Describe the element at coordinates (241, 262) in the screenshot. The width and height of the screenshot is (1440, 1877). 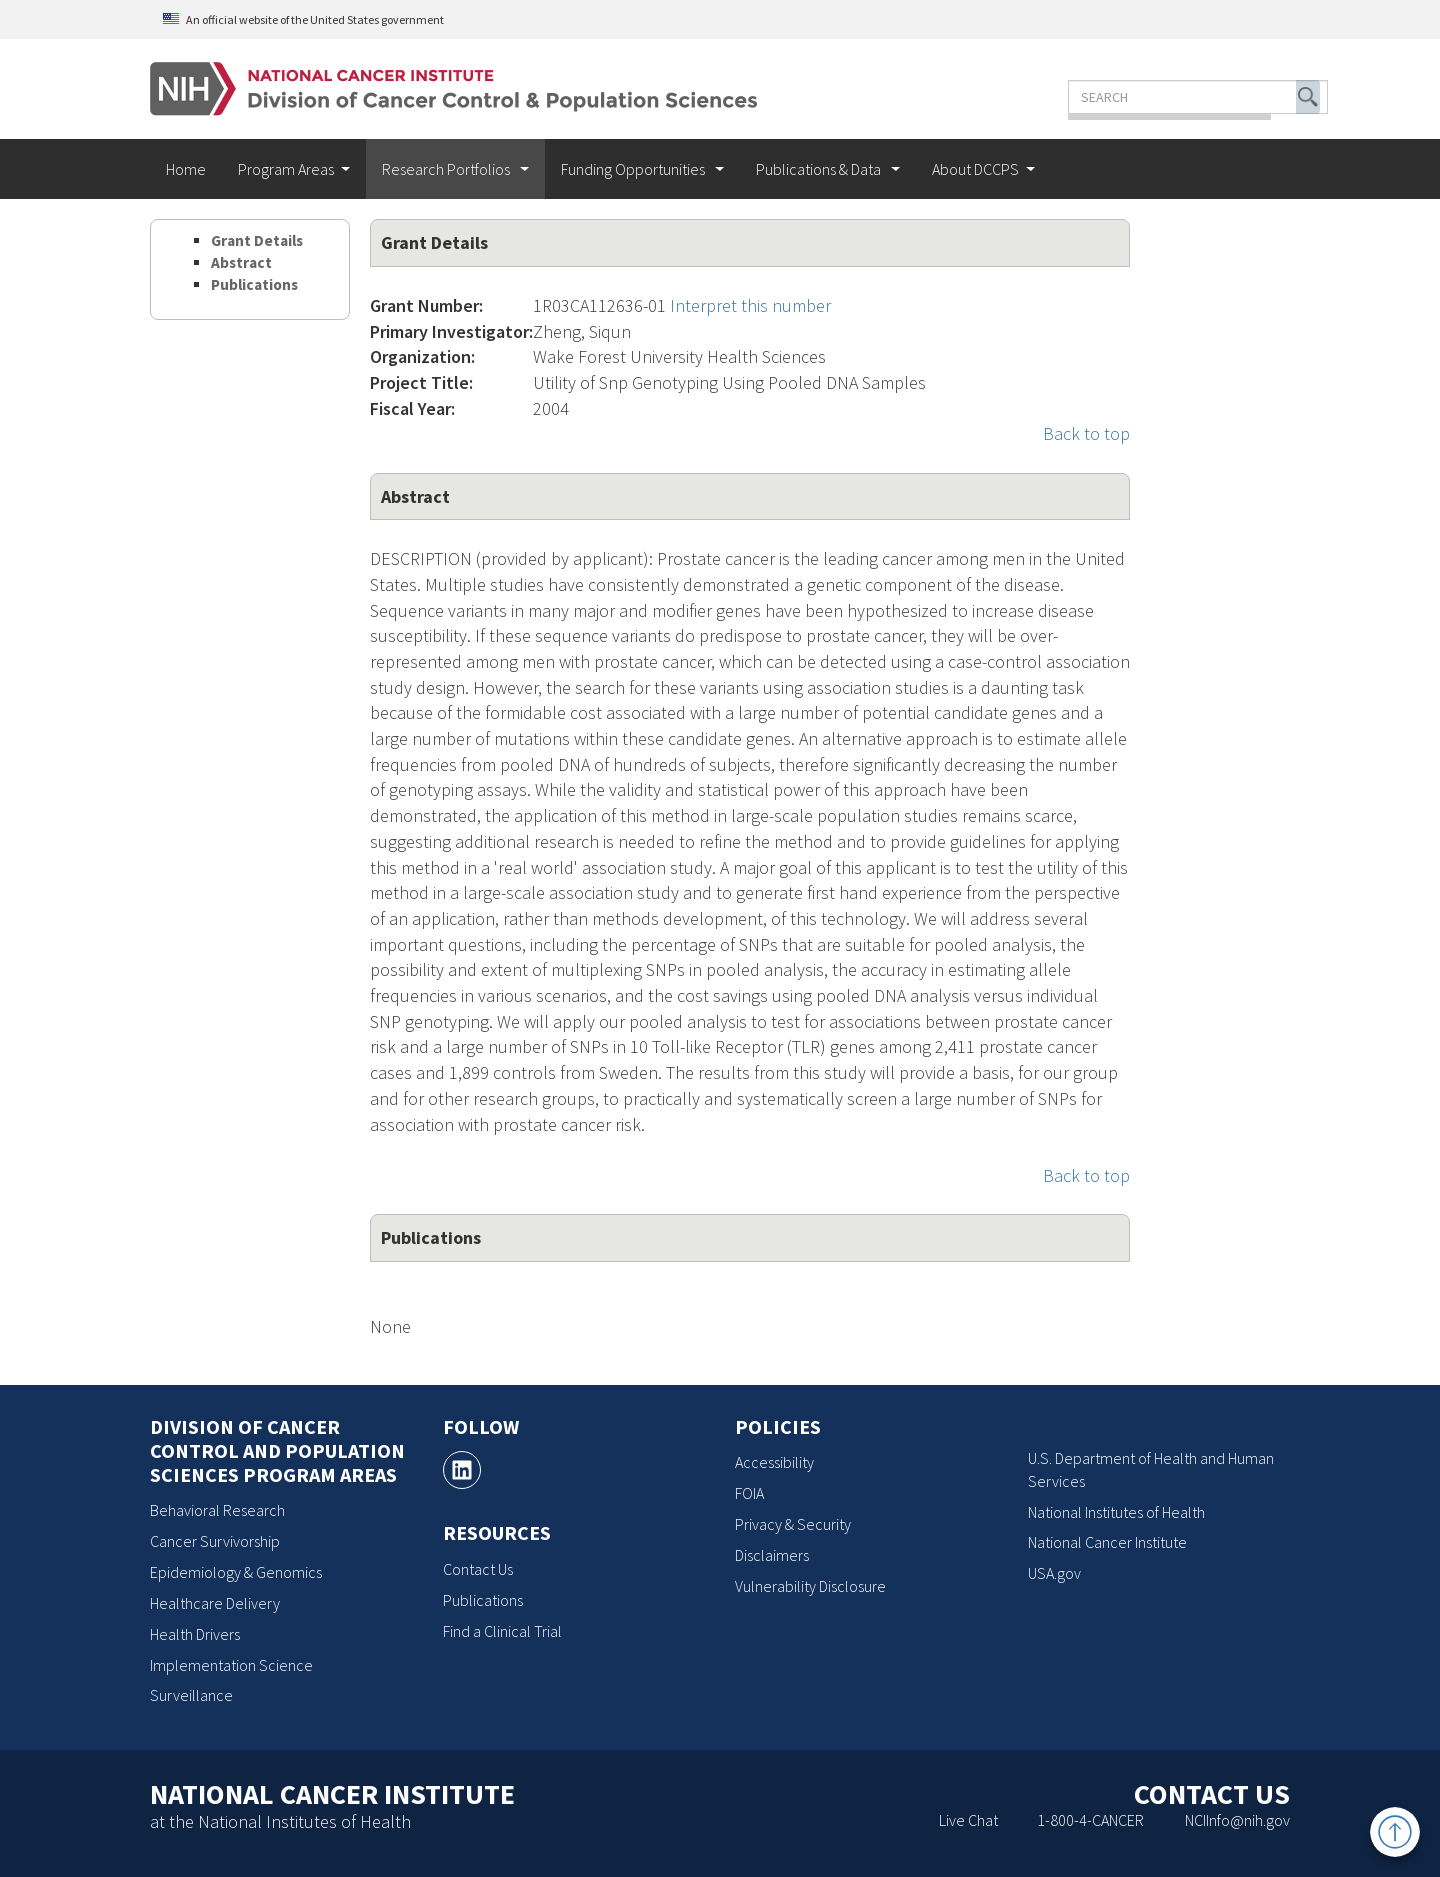
I see `Abstract` at that location.